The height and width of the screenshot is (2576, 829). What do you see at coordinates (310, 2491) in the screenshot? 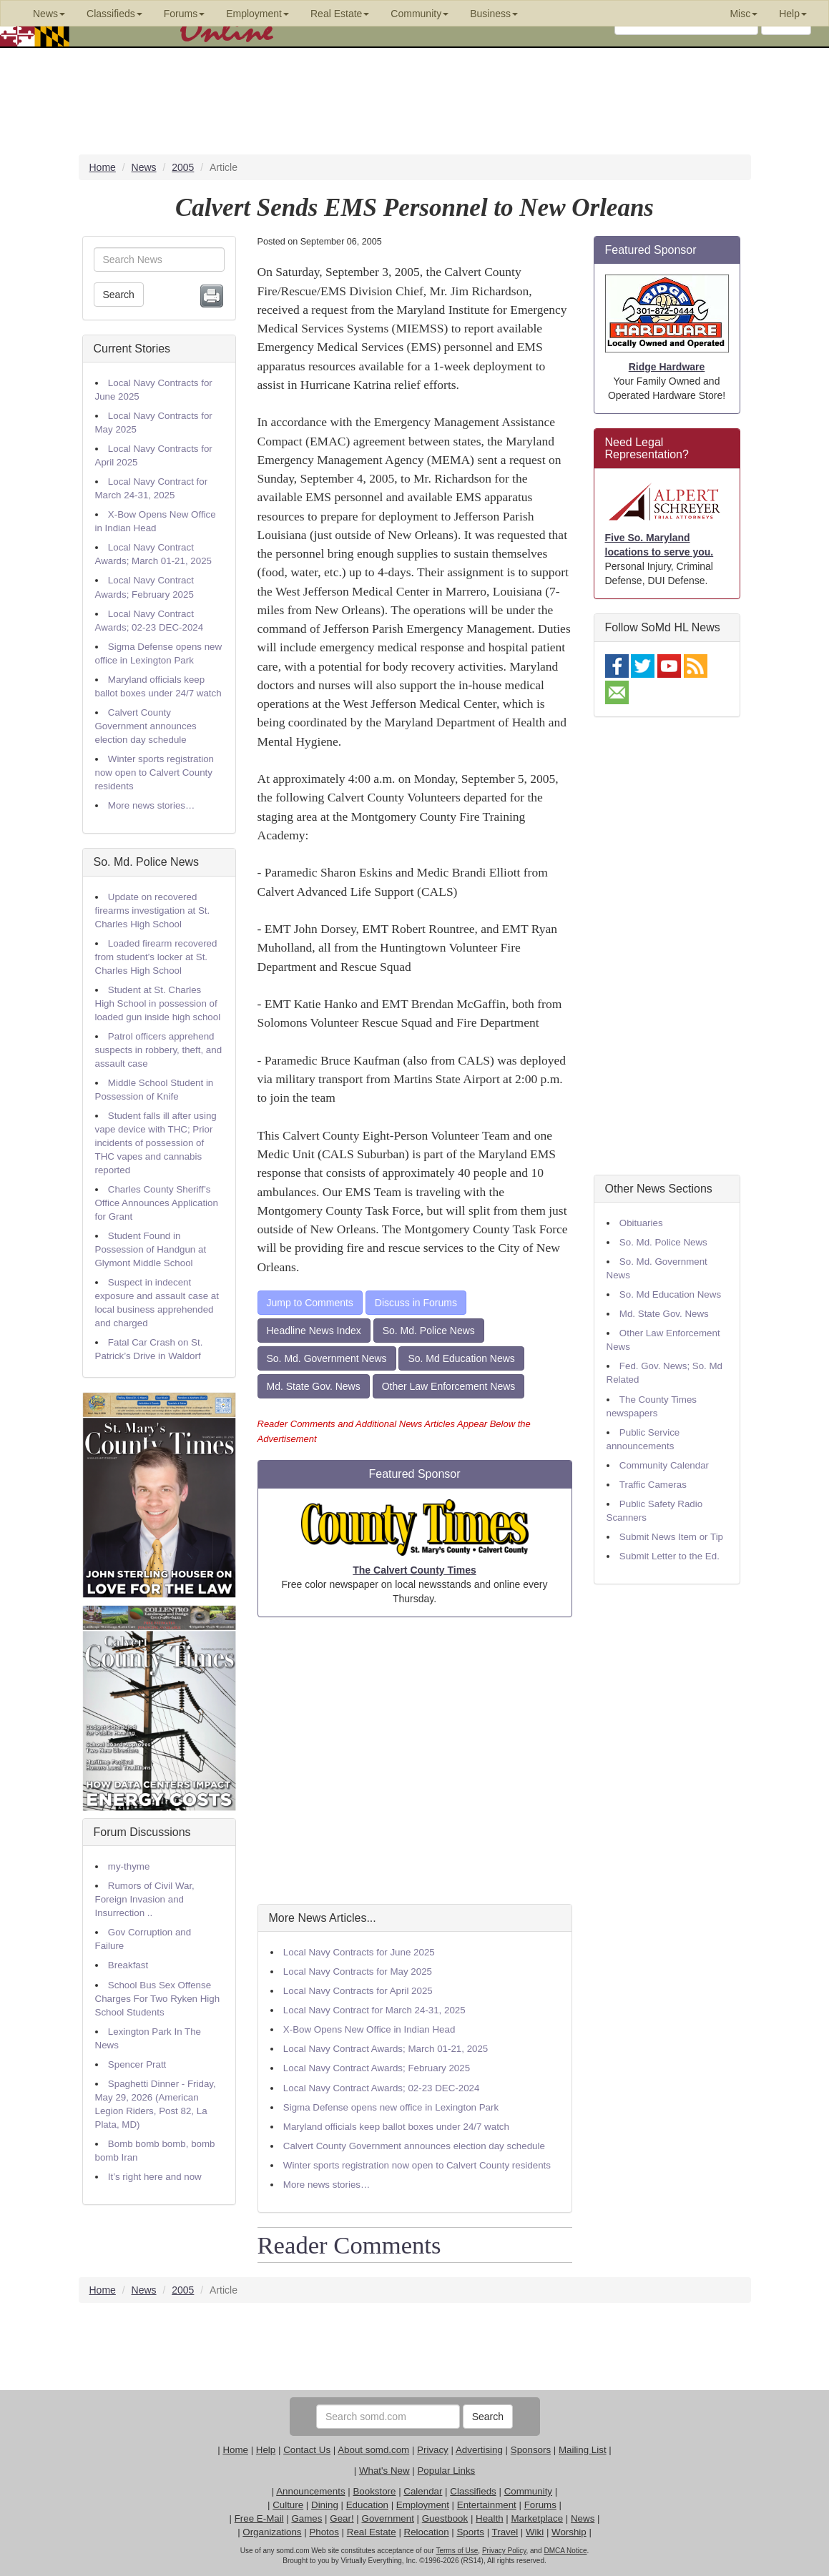
I see `Announcements` at bounding box center [310, 2491].